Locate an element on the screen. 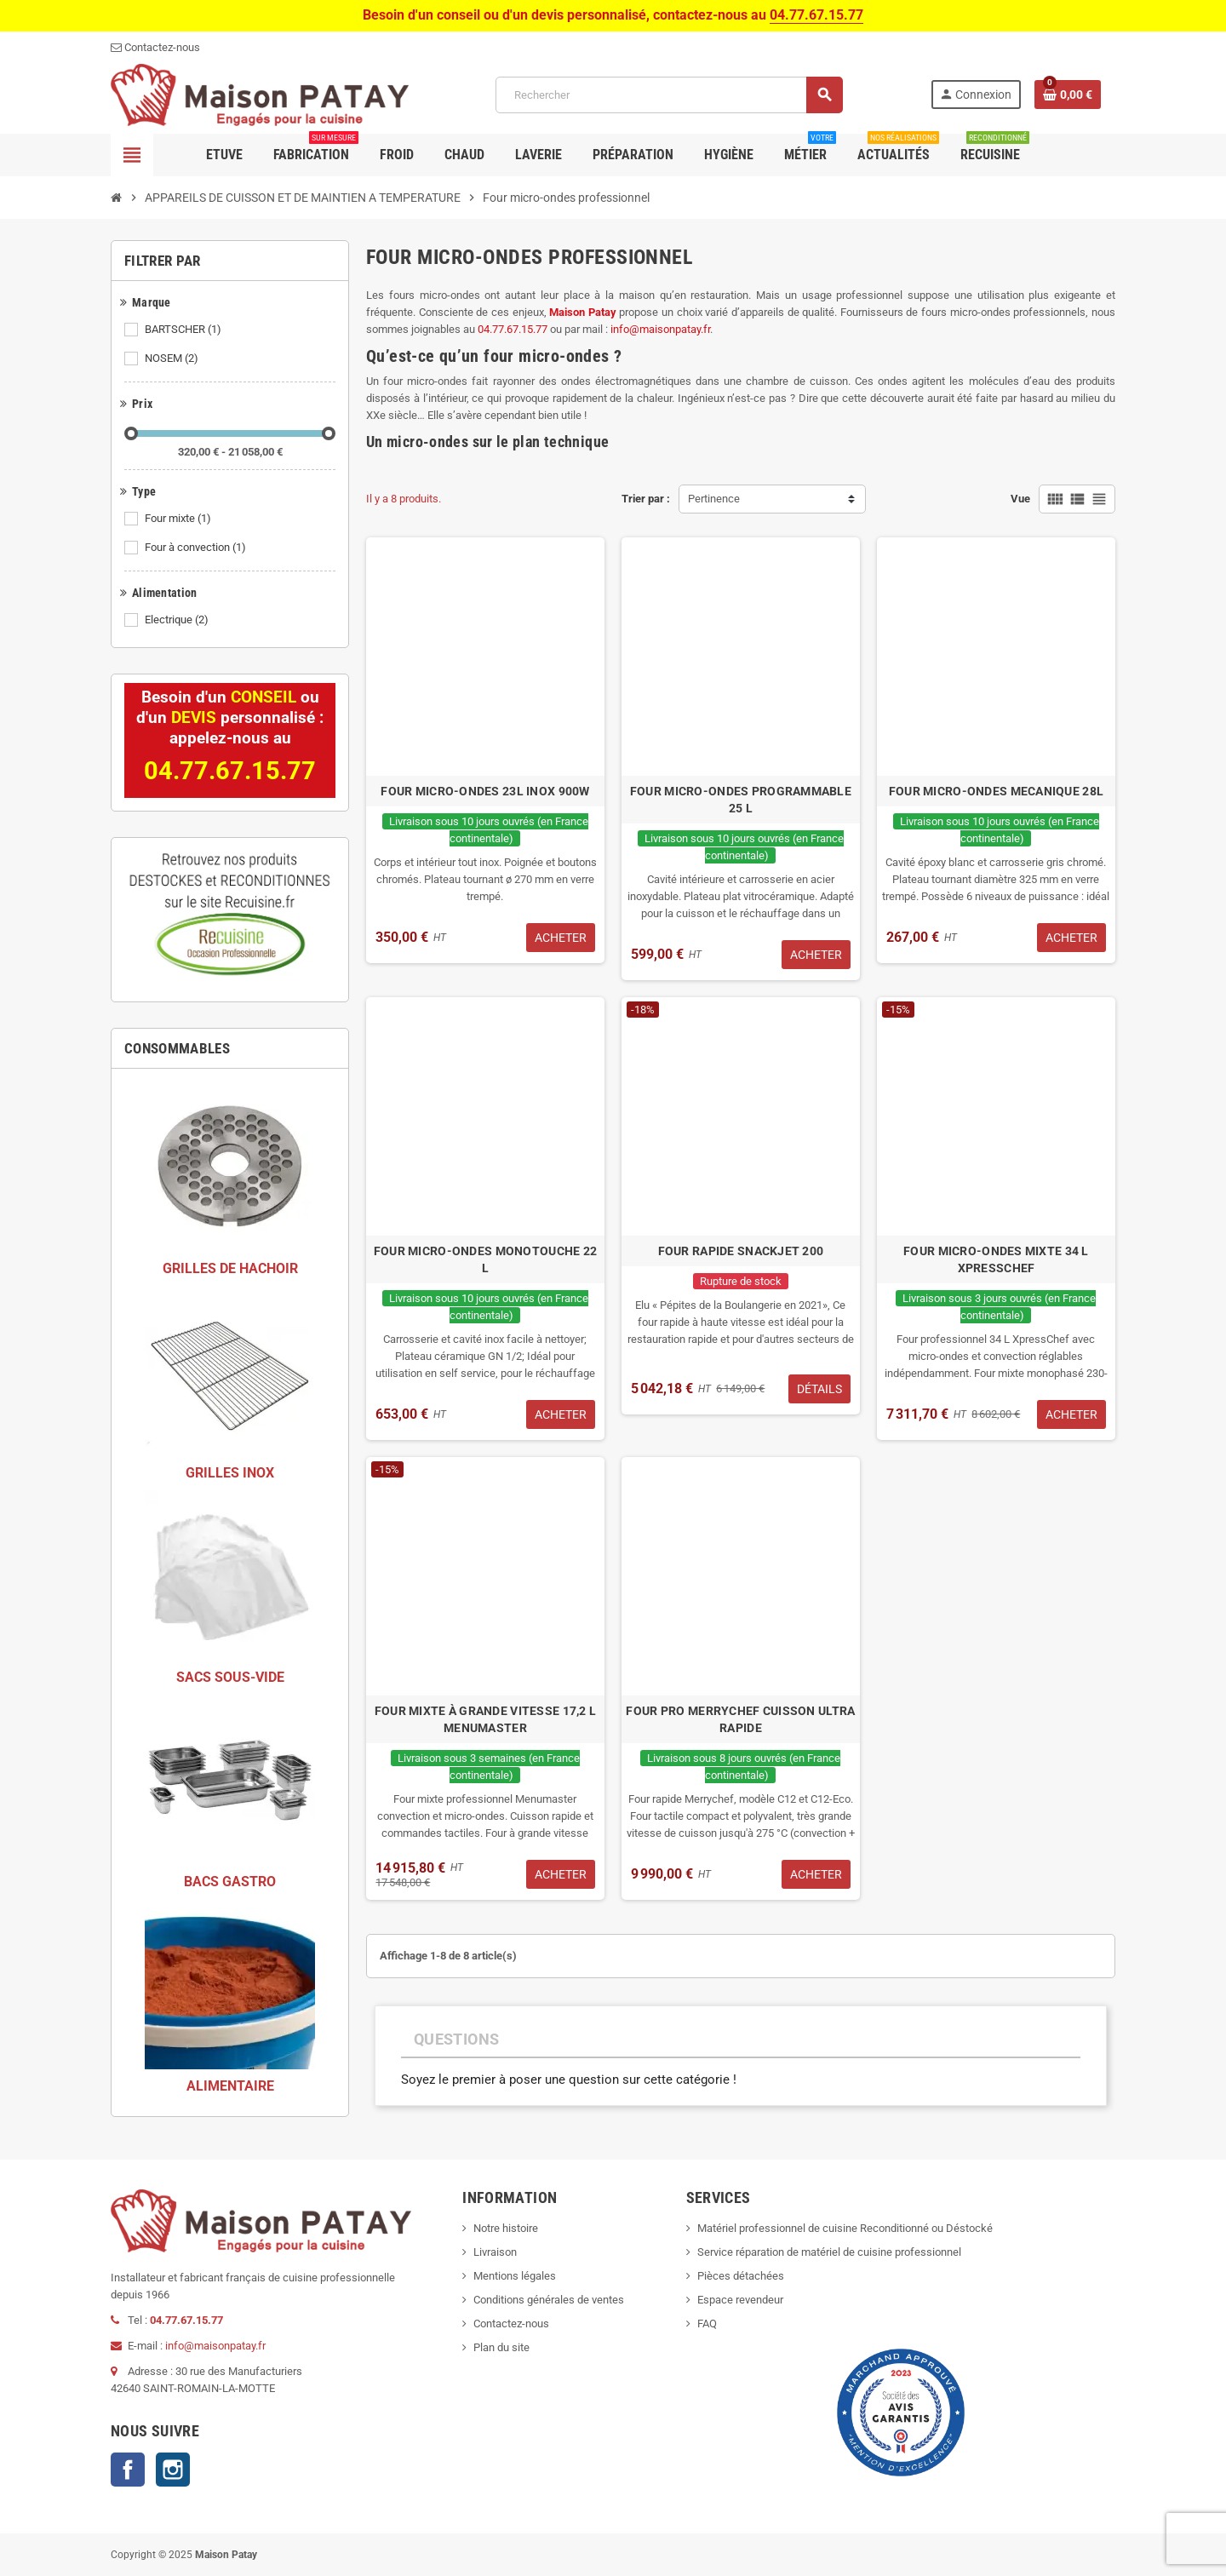 This screenshot has width=1226, height=2576. Pertinence [Trier par sélection] is located at coordinates (714, 498).